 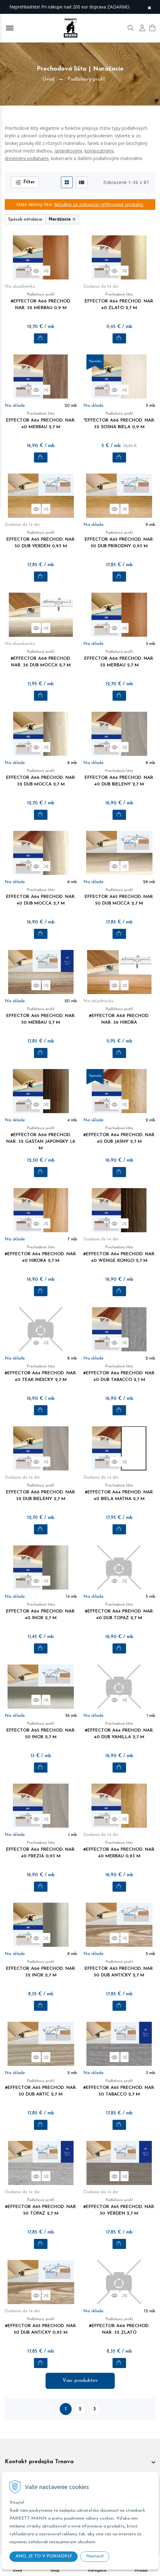 I want to click on #EFFECTOR A68 PRECHOD. NAR. 36 DUB MOCCA 2,7 M, so click(x=41, y=659).